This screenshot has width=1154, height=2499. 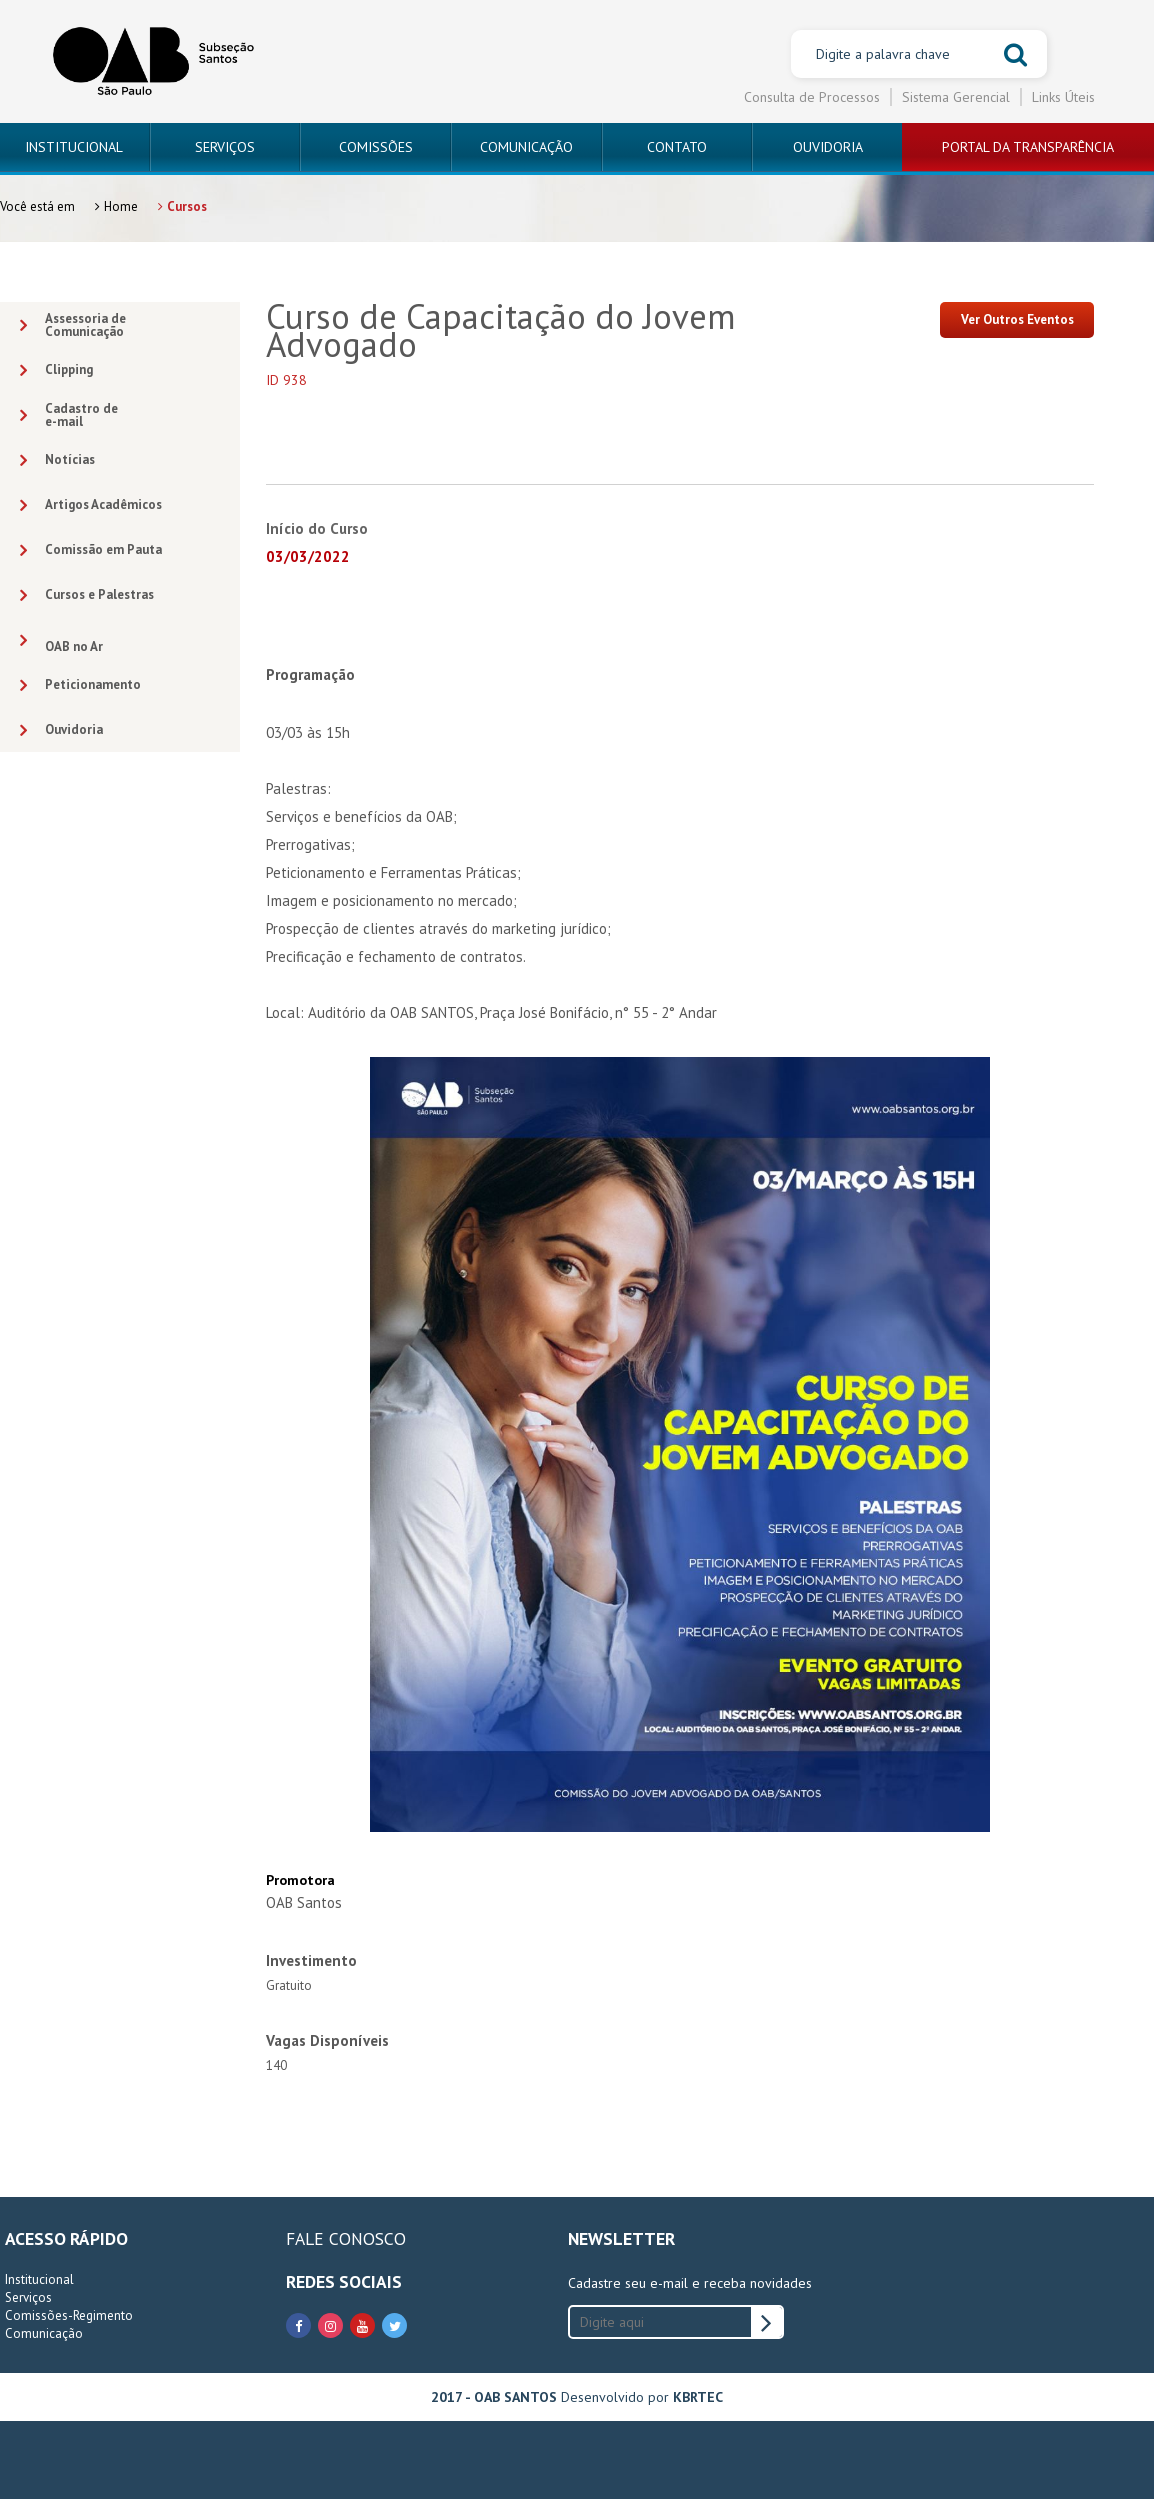 I want to click on FALE CONOSCO, so click(x=346, y=2238).